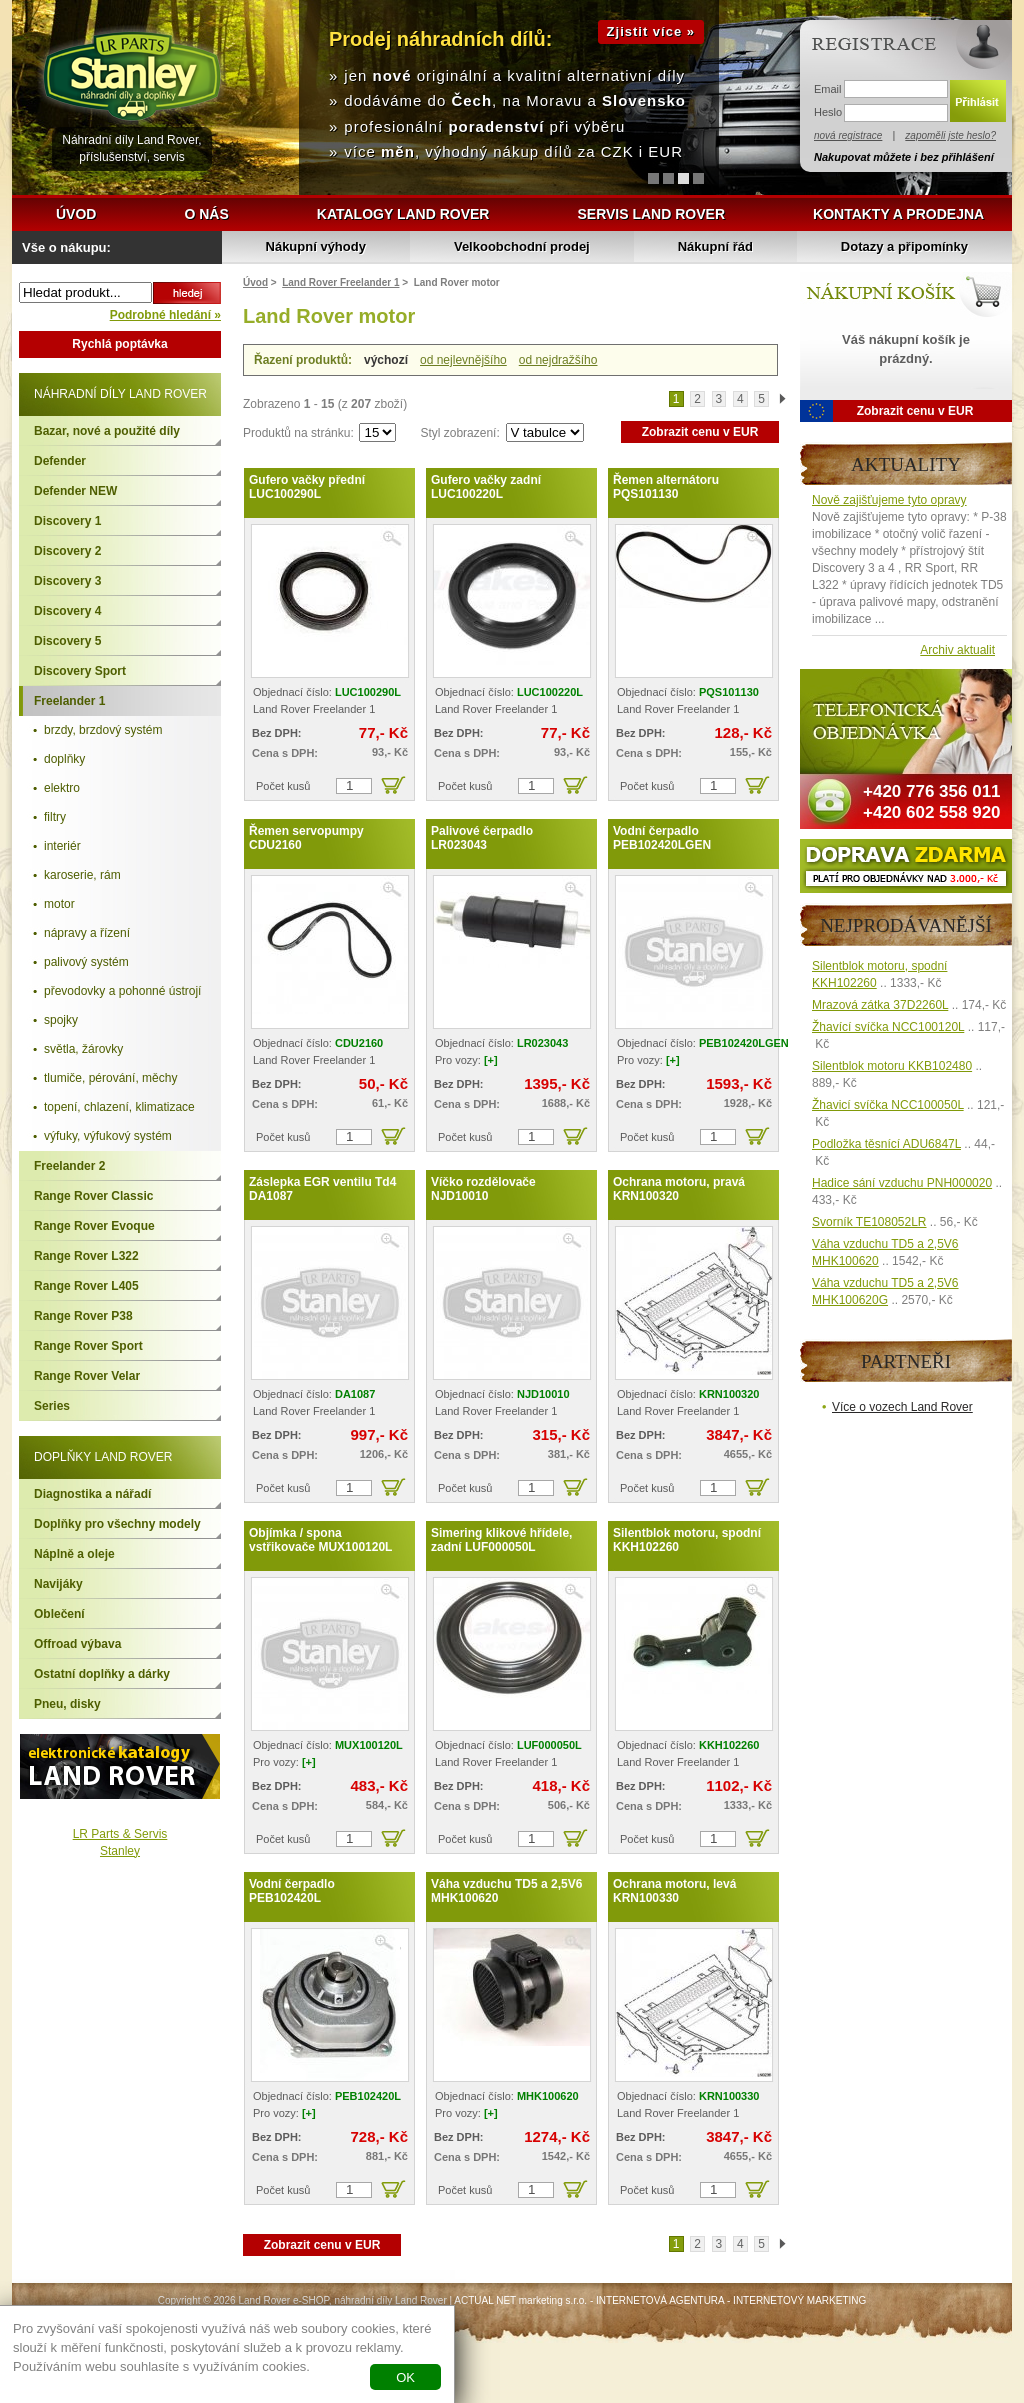  I want to click on motor, so click(59, 904).